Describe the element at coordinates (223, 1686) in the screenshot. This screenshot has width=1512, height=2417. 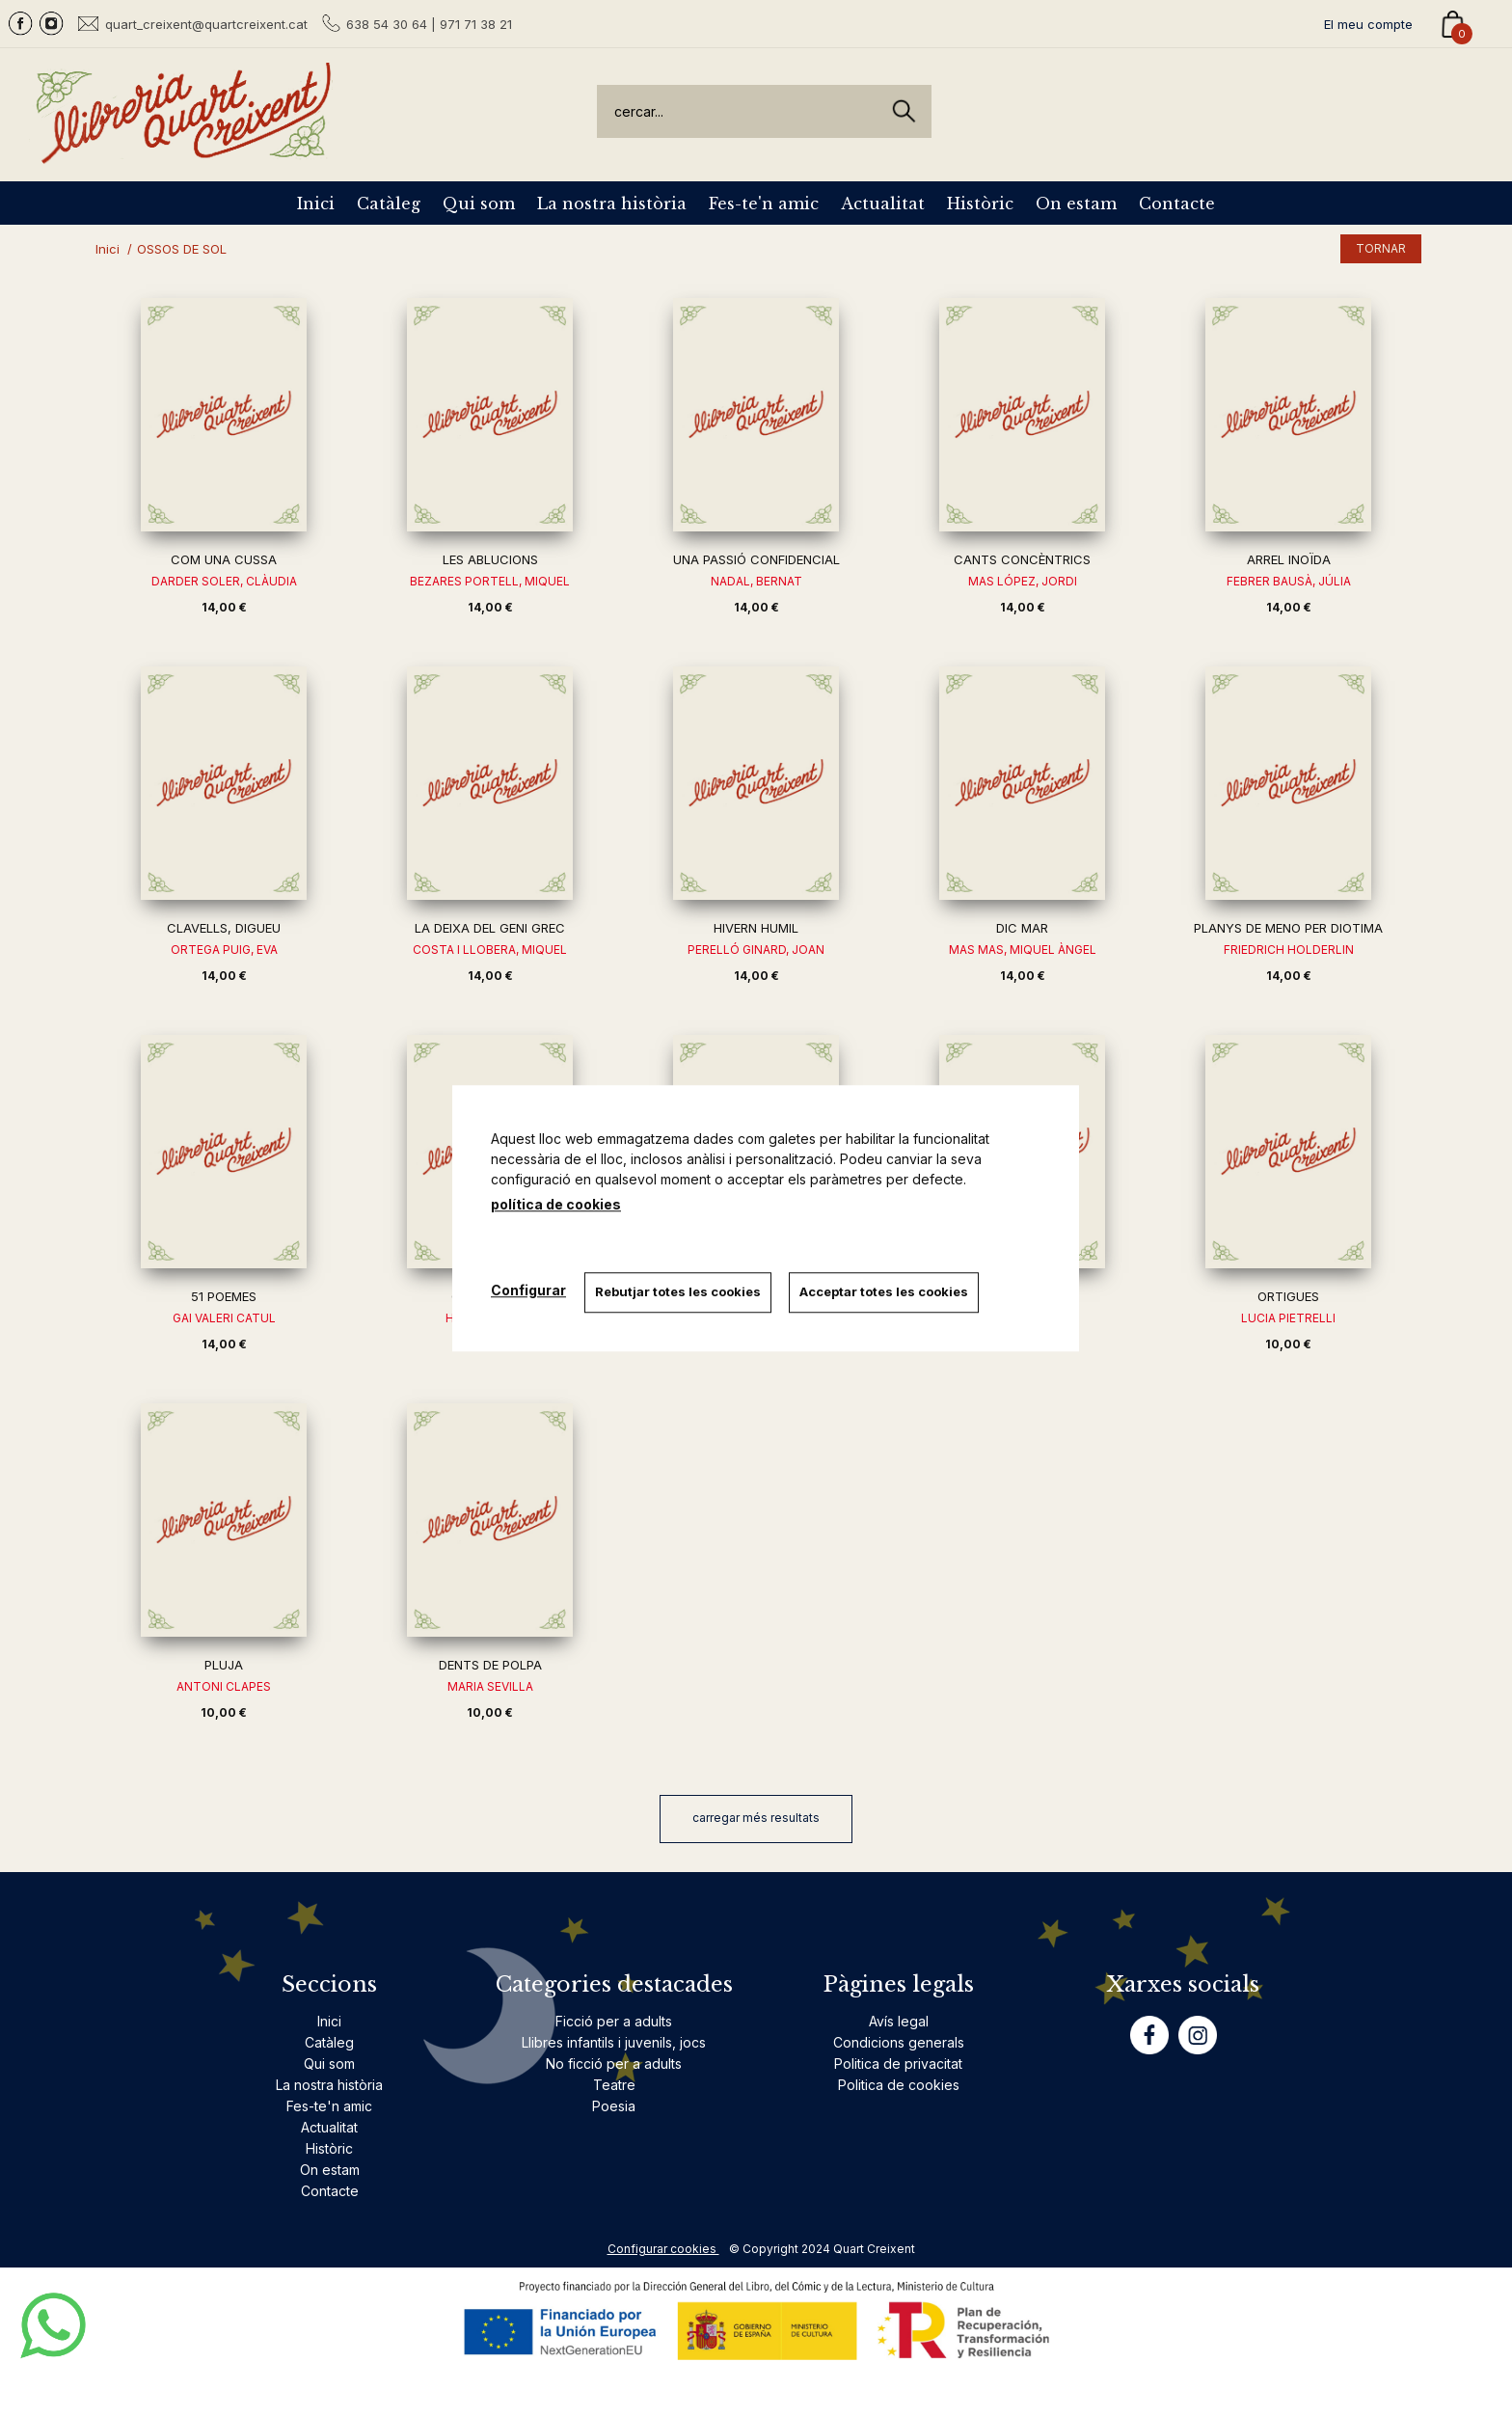
I see `ANTONI CLAPES` at that location.